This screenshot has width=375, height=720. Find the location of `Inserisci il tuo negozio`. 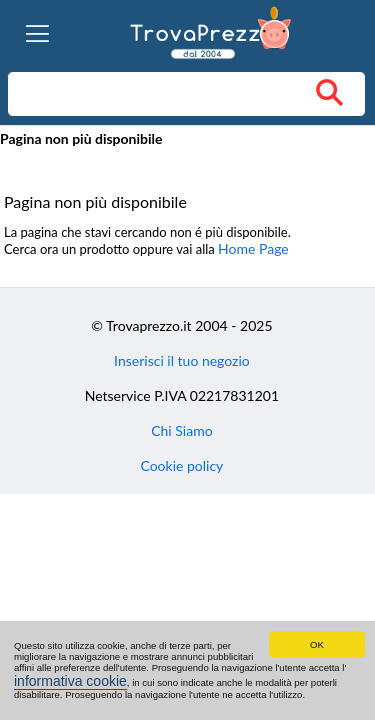

Inserisci il tuo negozio is located at coordinates (182, 360).